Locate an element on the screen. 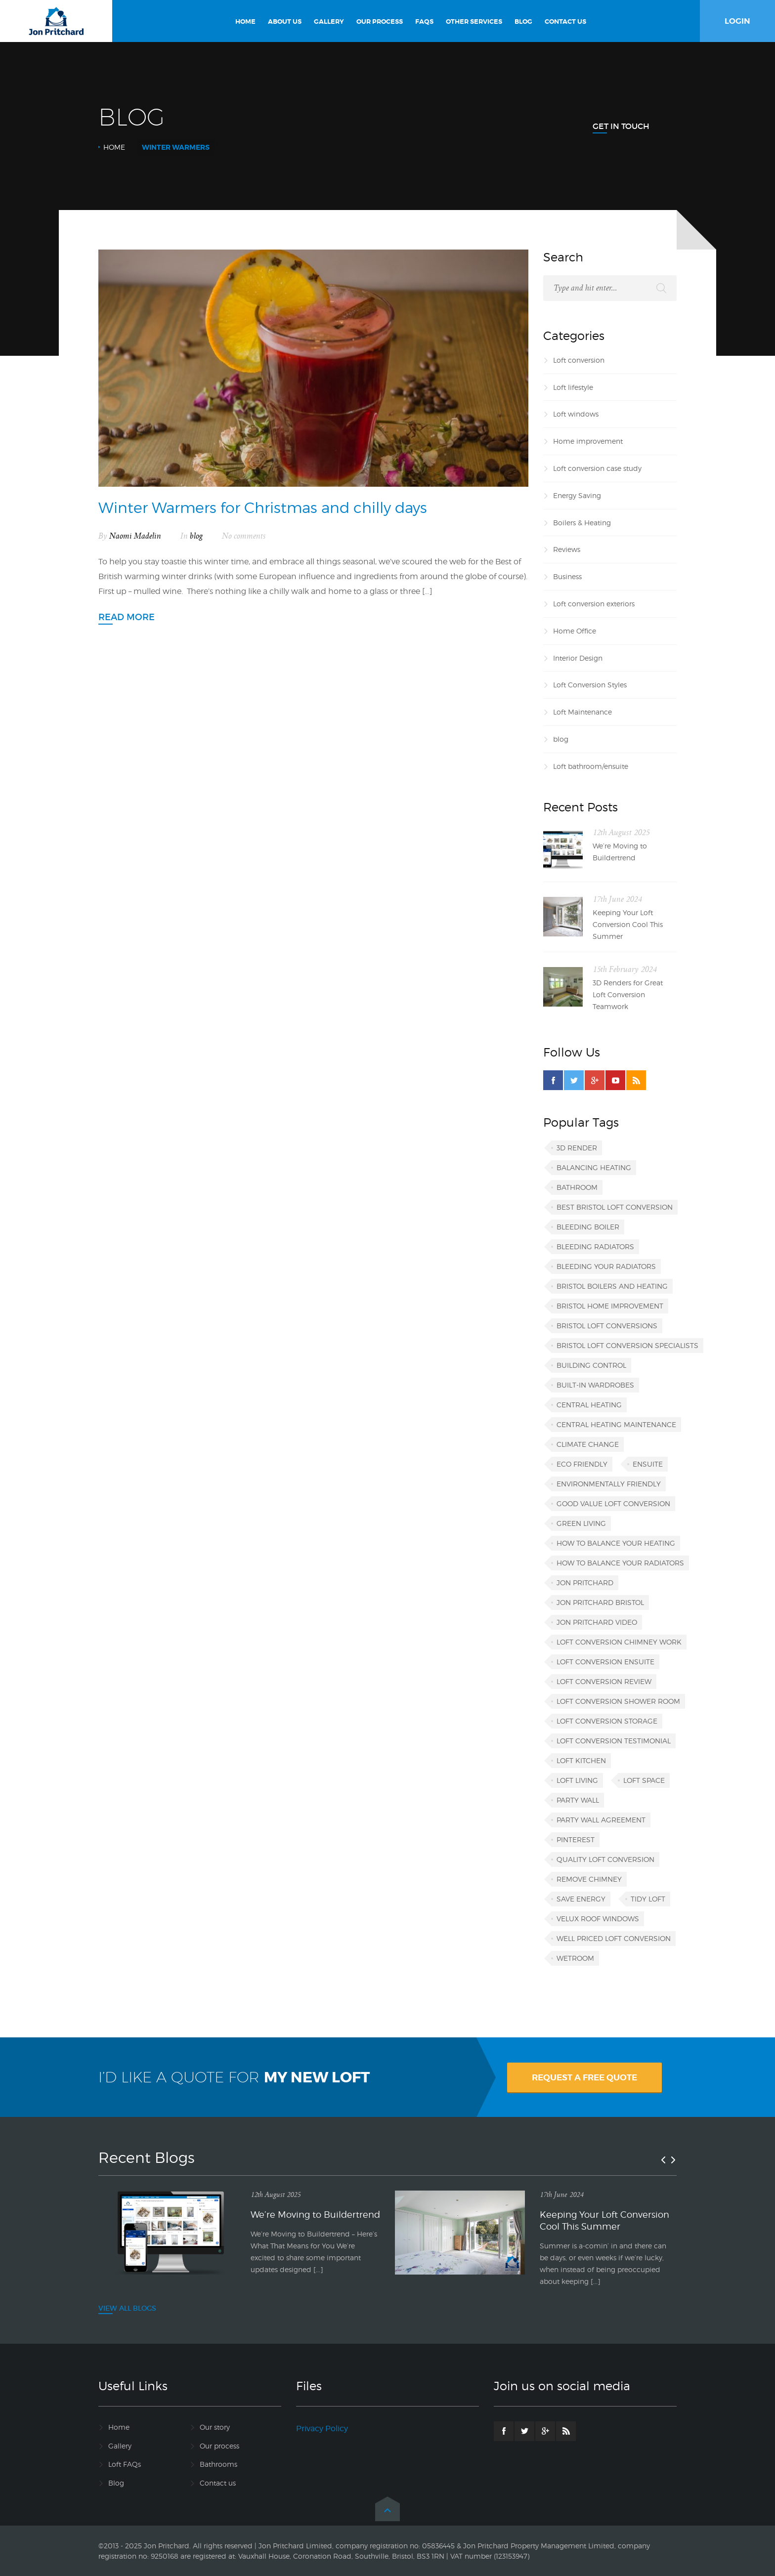 The width and height of the screenshot is (775, 2576). central heating [central heating (1 item)] is located at coordinates (589, 1404).